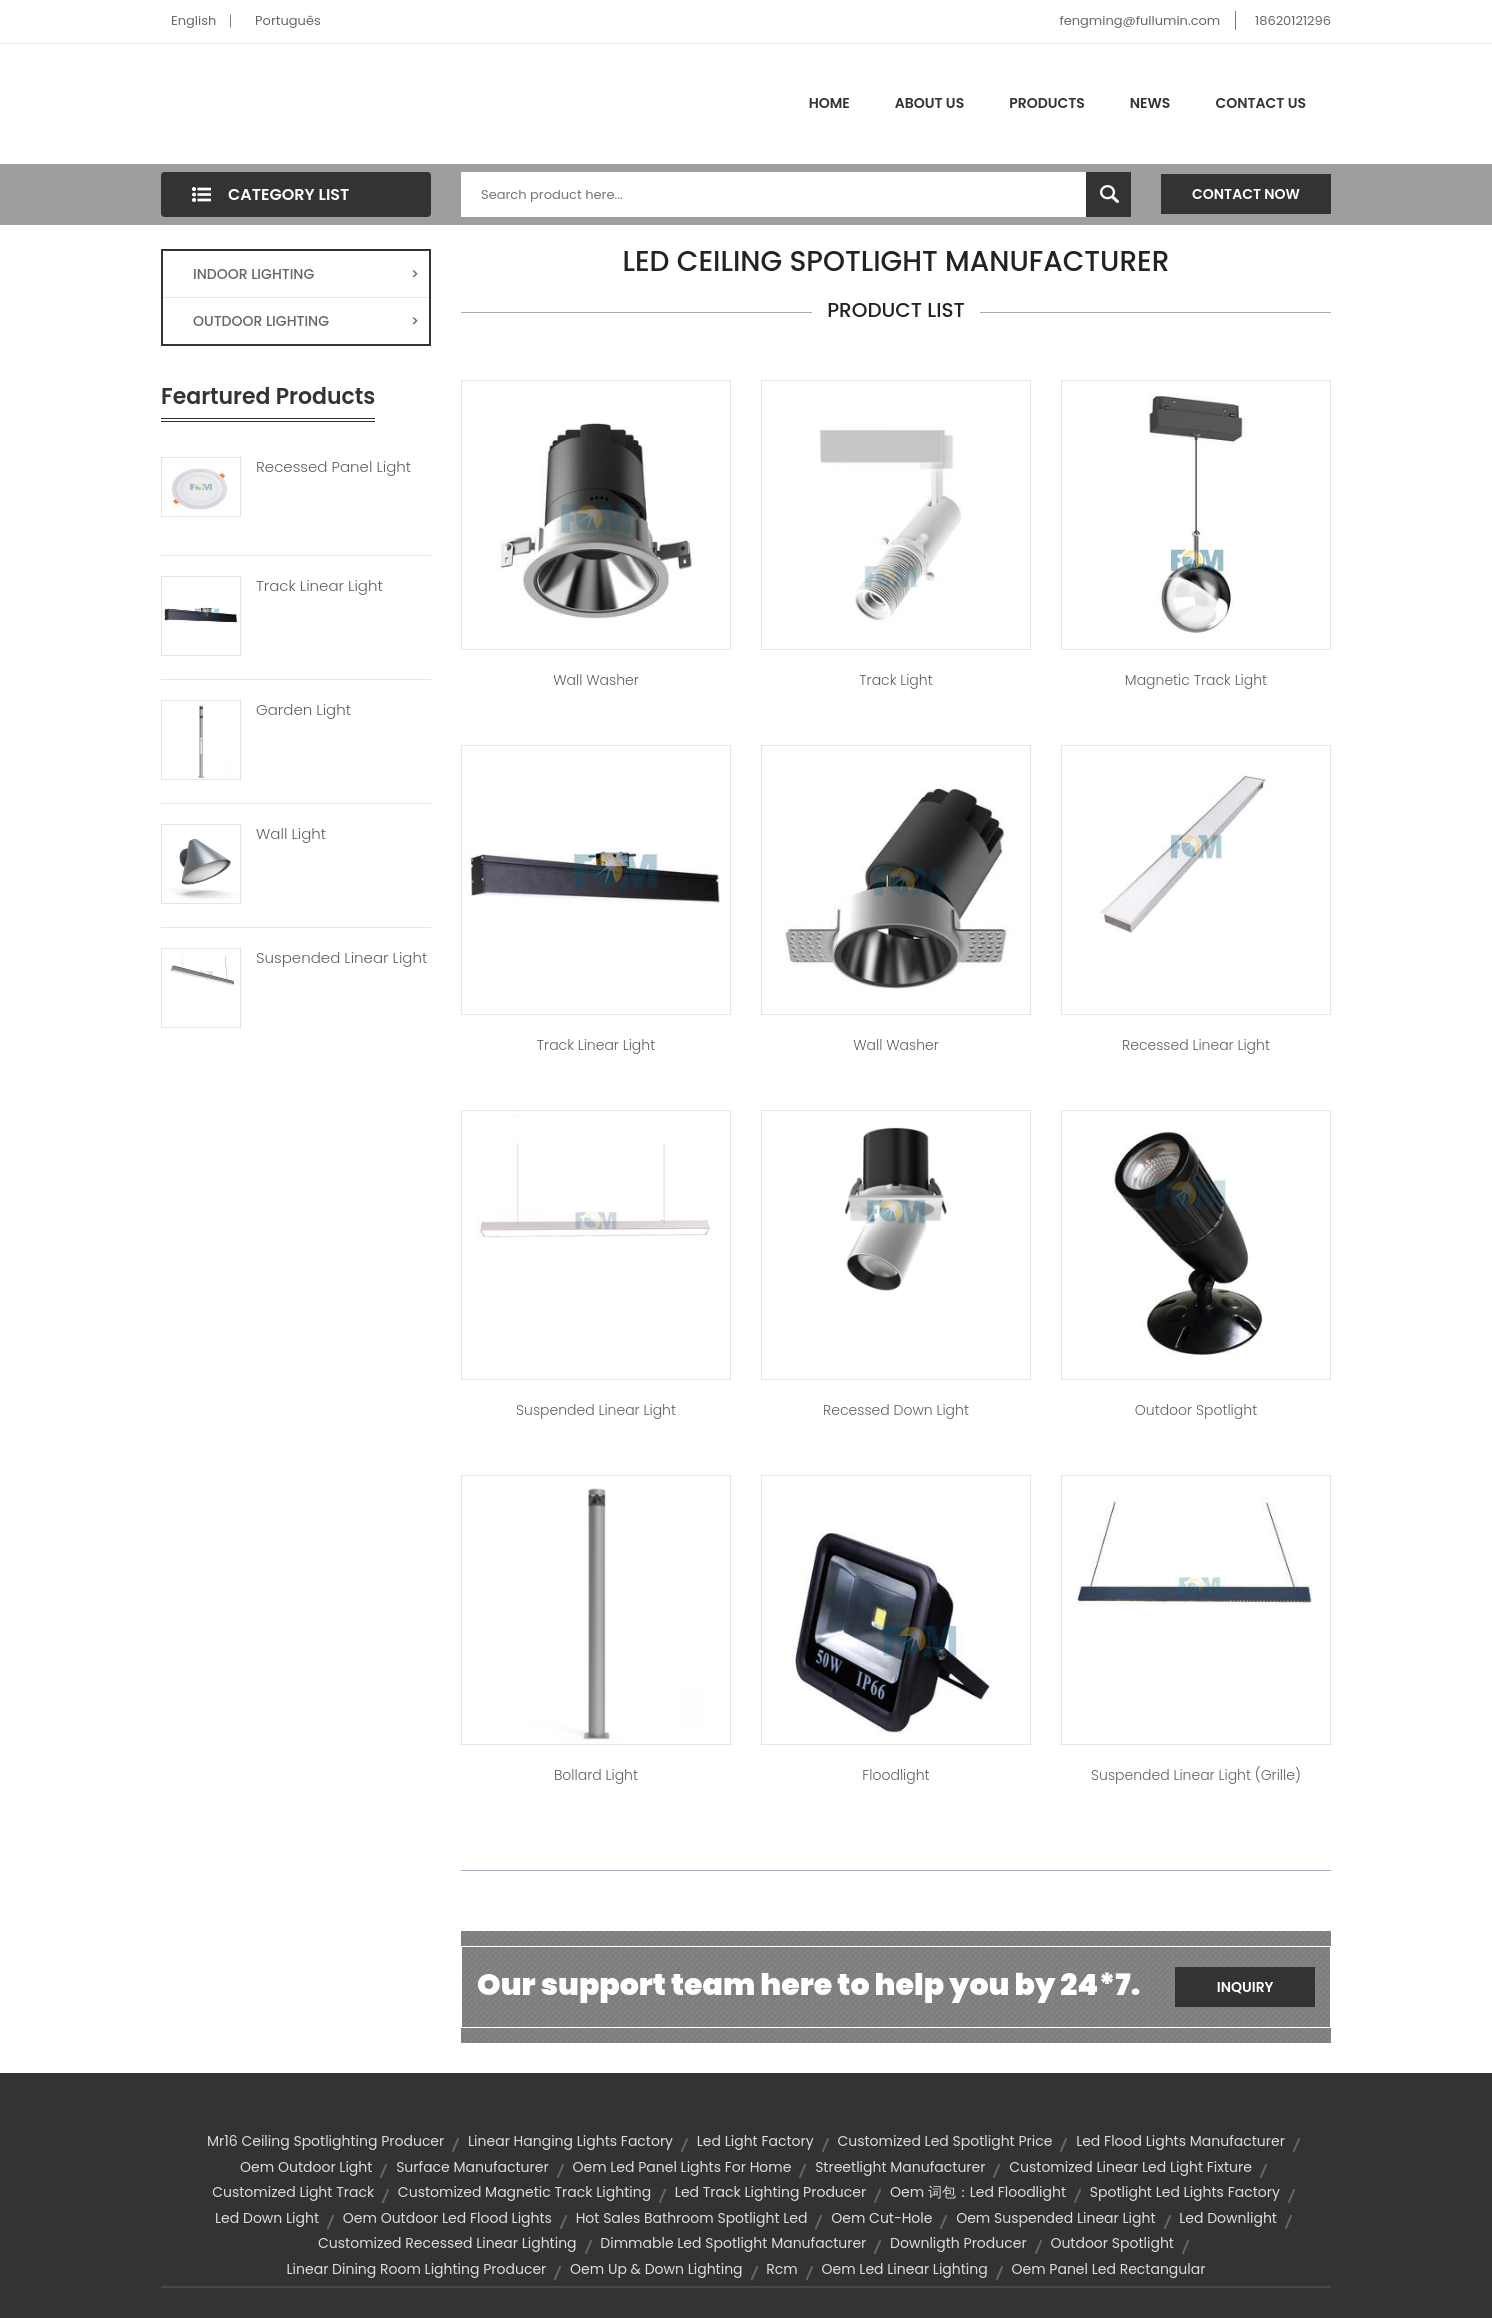 The height and width of the screenshot is (2318, 1492). What do you see at coordinates (472, 2167) in the screenshot?
I see `surface manufacturer` at bounding box center [472, 2167].